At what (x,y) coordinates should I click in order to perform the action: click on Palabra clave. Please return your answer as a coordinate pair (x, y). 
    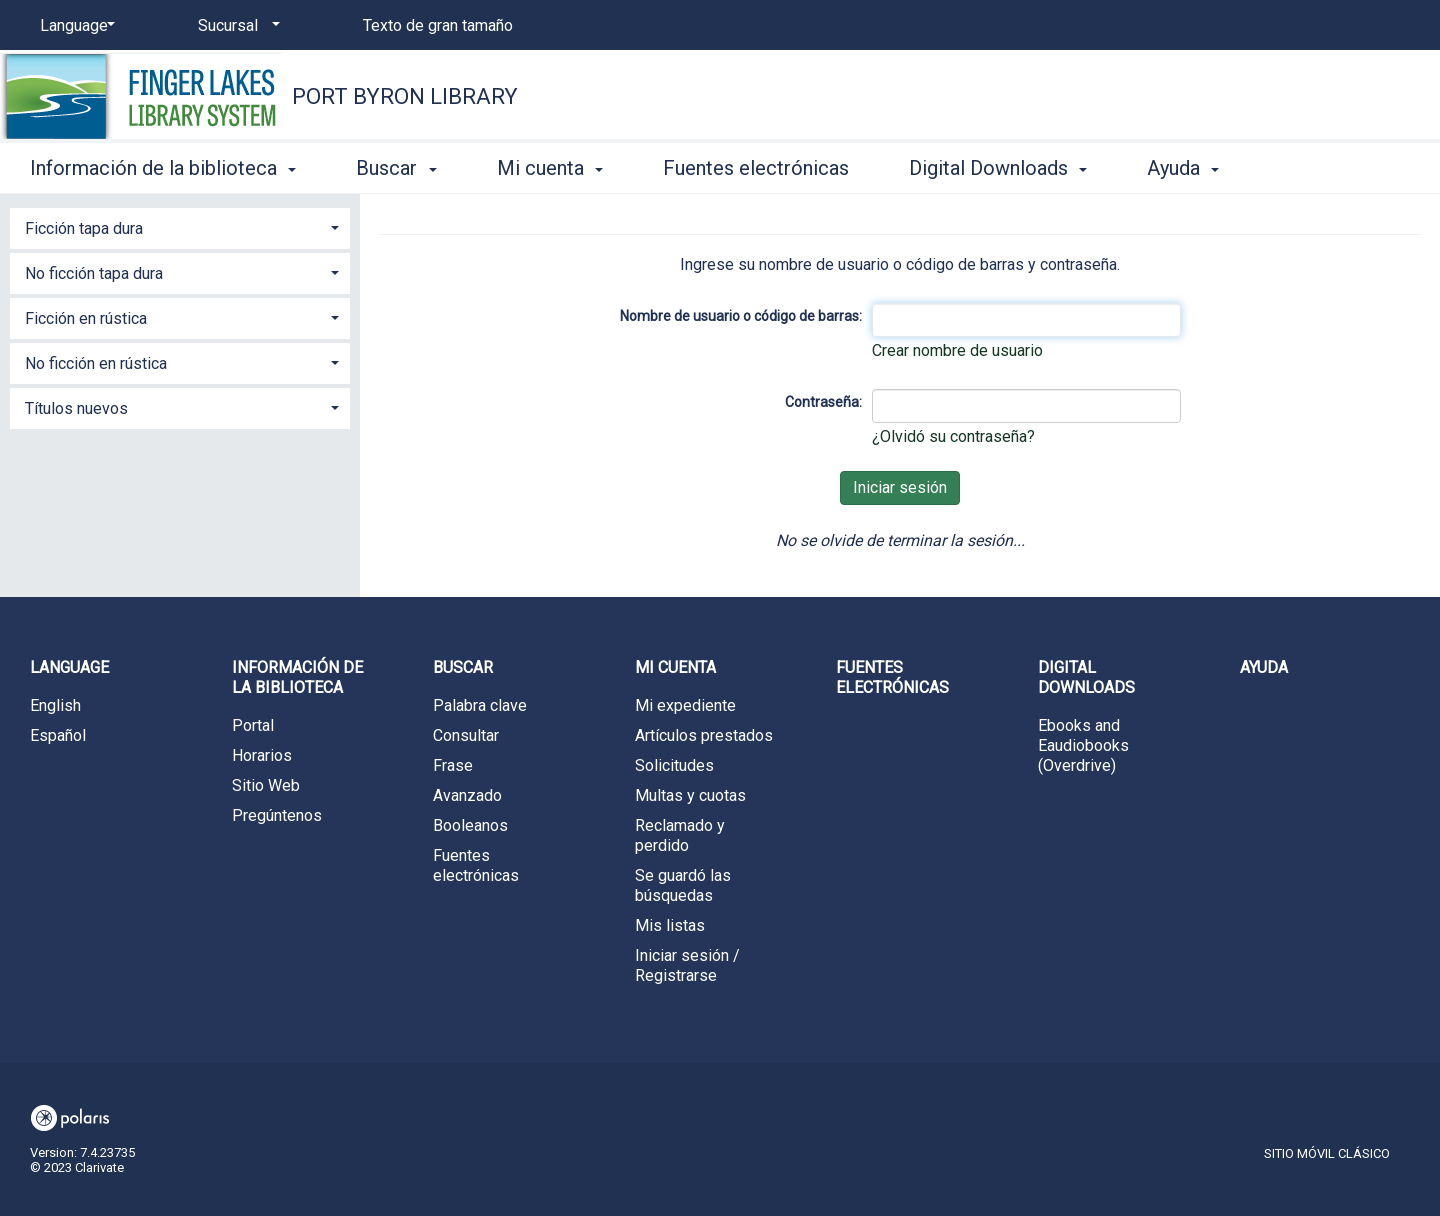
    Looking at the image, I should click on (480, 705).